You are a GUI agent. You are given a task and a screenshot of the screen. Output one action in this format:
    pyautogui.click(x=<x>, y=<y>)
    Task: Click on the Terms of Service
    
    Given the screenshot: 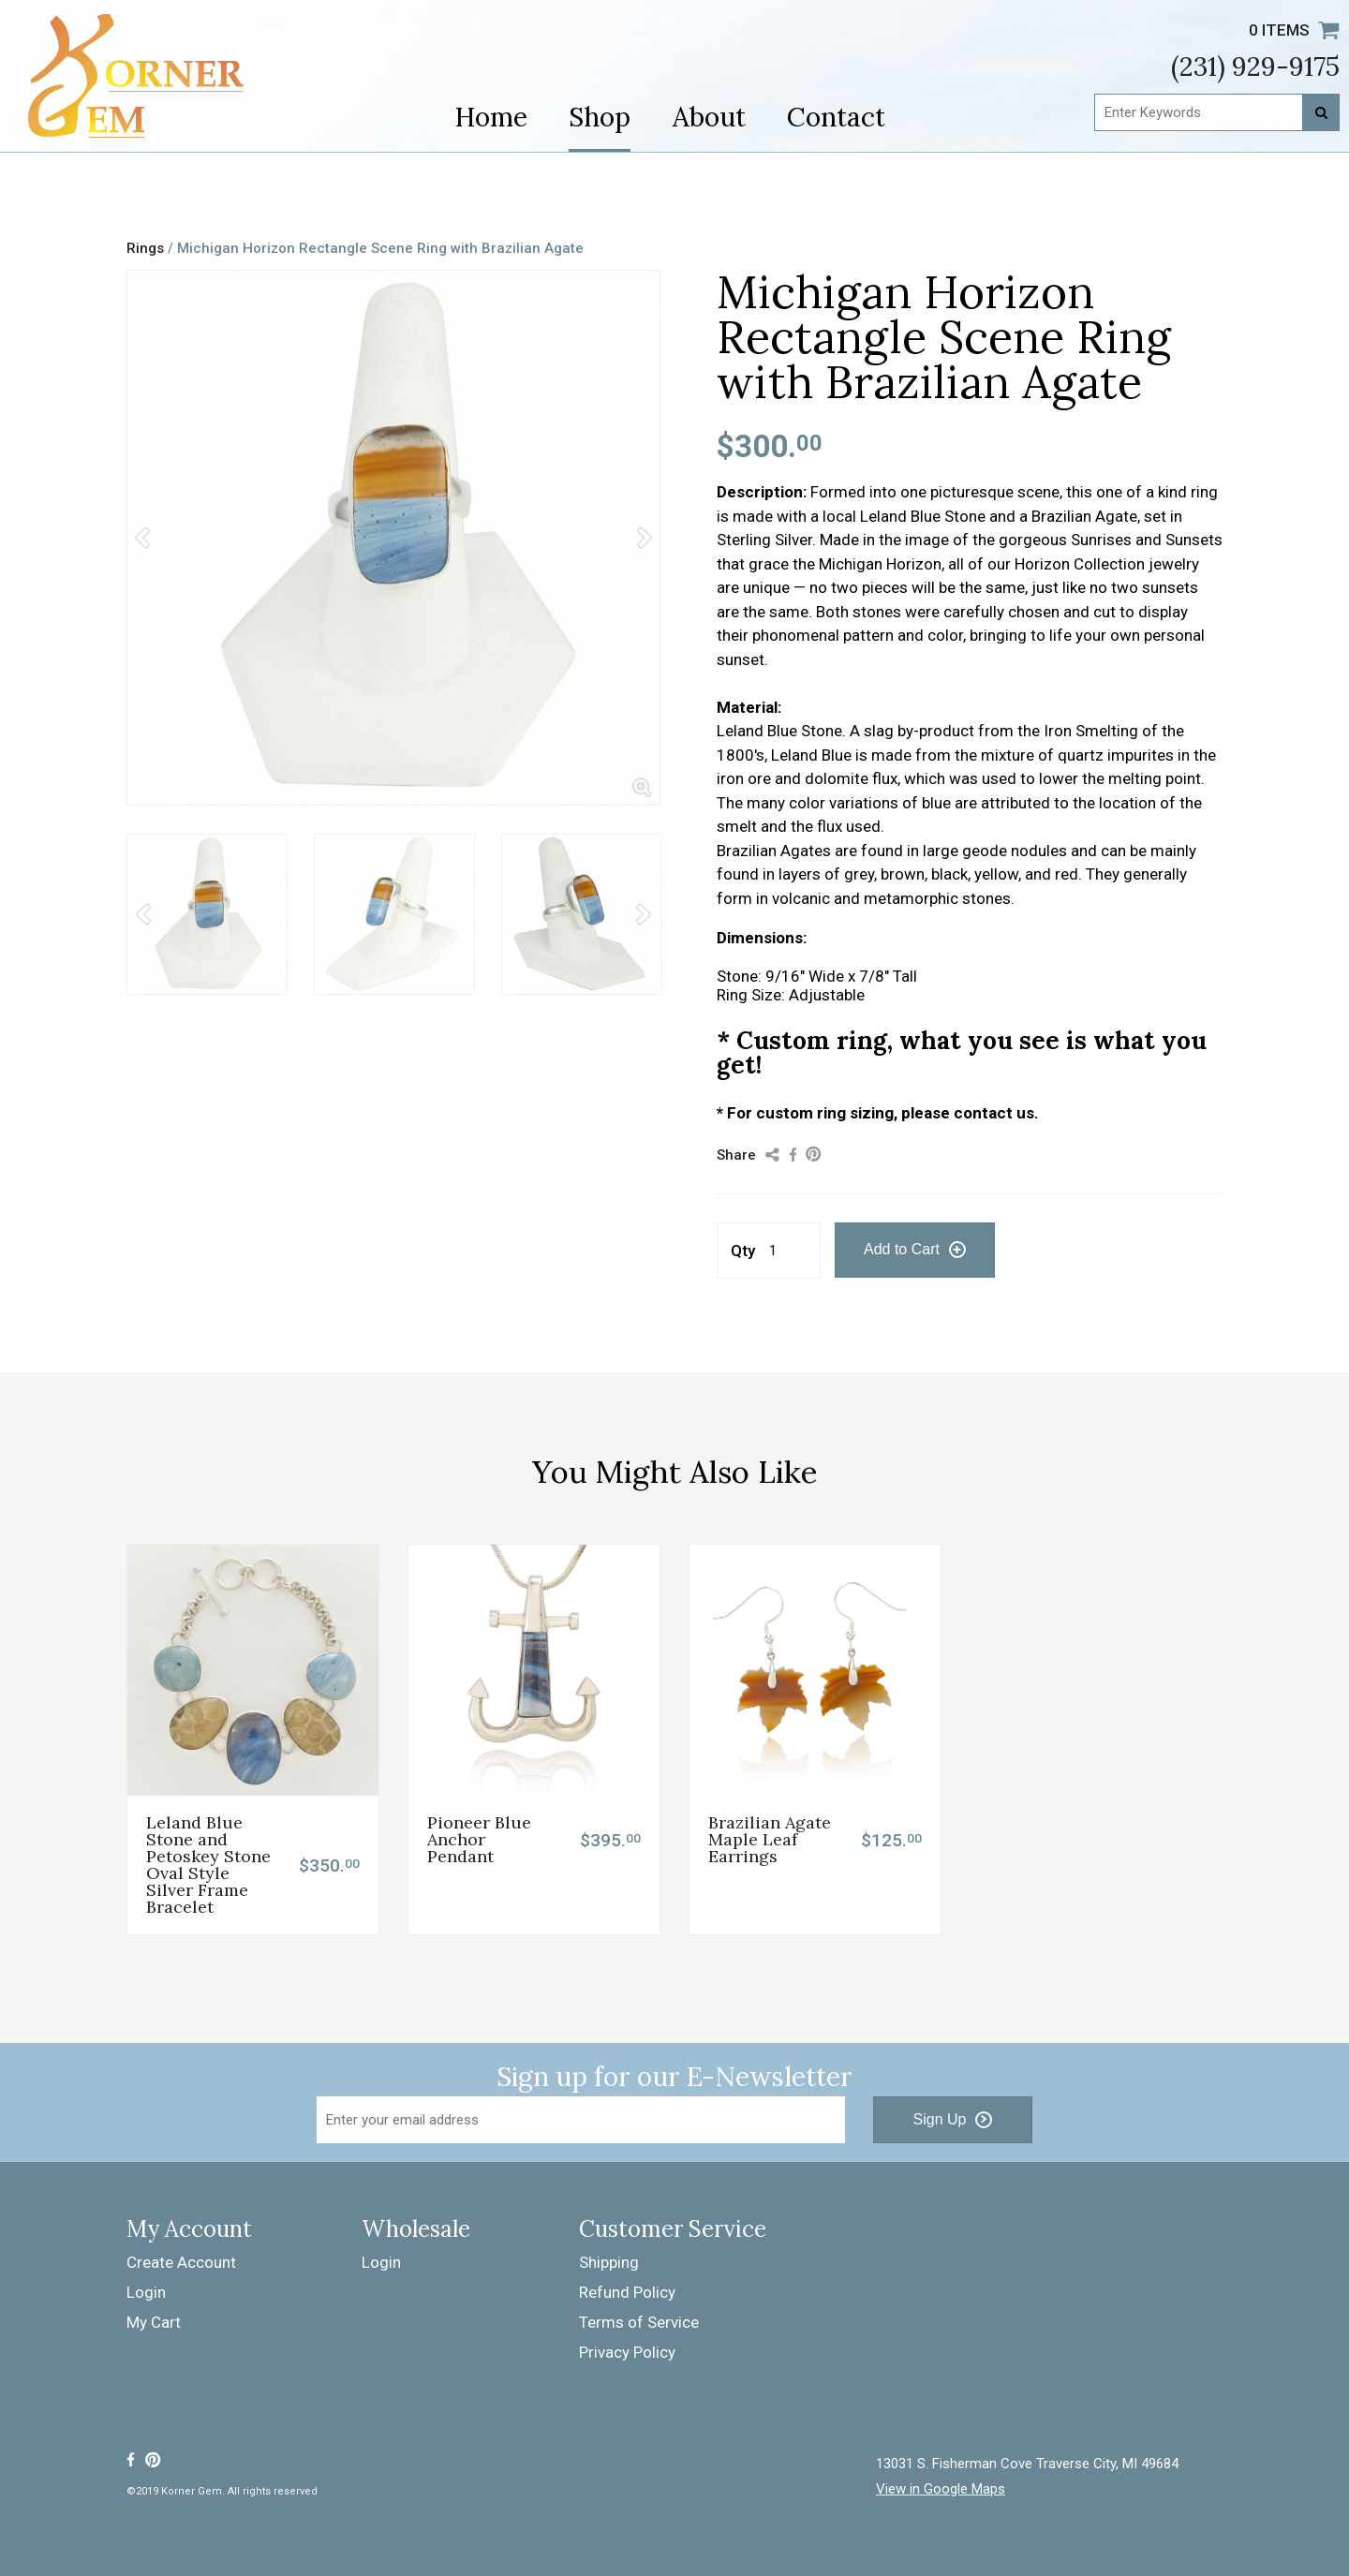 What is the action you would take?
    pyautogui.click(x=639, y=2322)
    